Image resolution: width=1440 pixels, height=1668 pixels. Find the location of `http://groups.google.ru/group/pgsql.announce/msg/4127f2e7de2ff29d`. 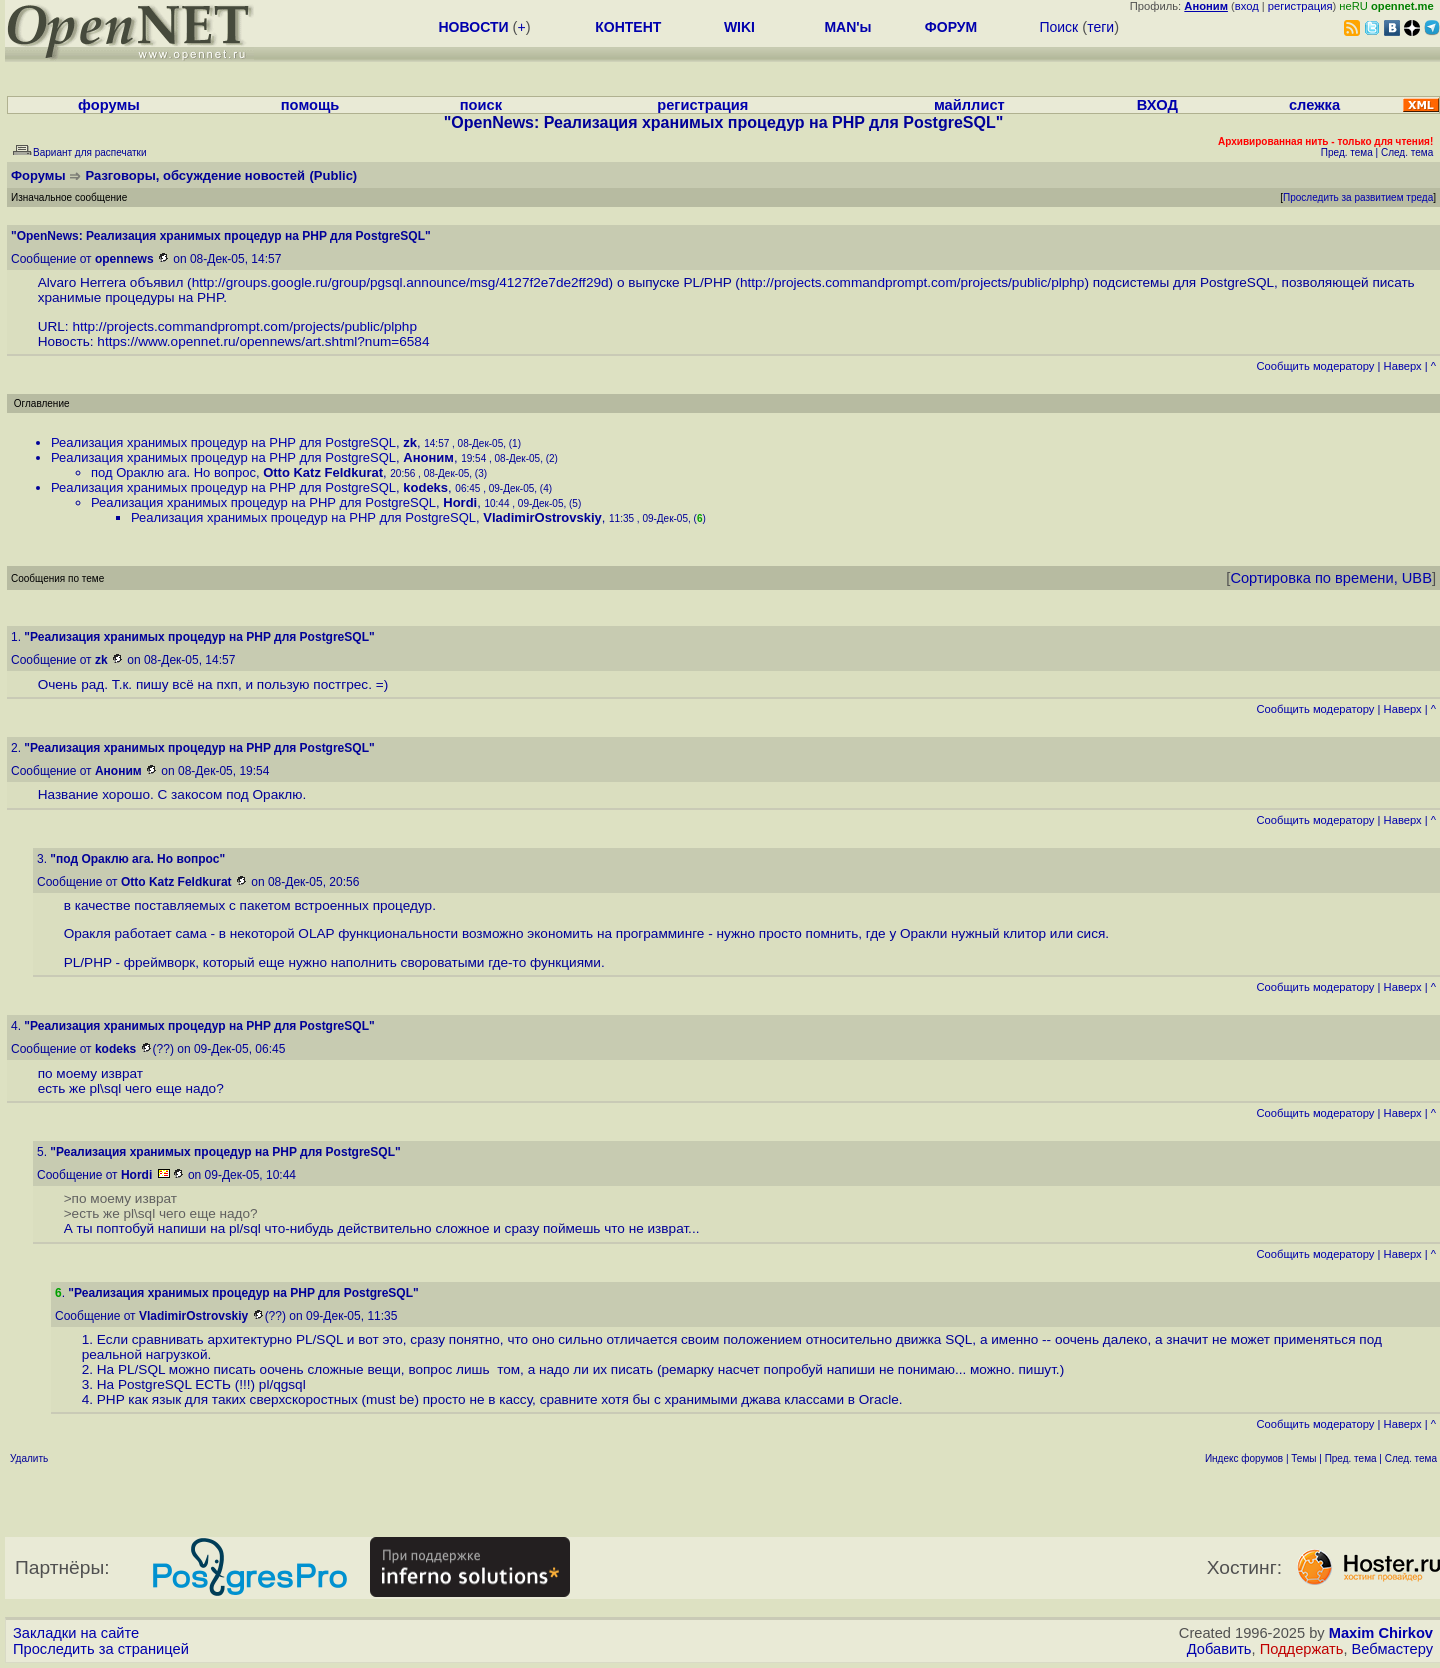

http://groups.google.ru/group/pgsql.announce/msg/4127f2e7de2ff29d is located at coordinates (400, 282).